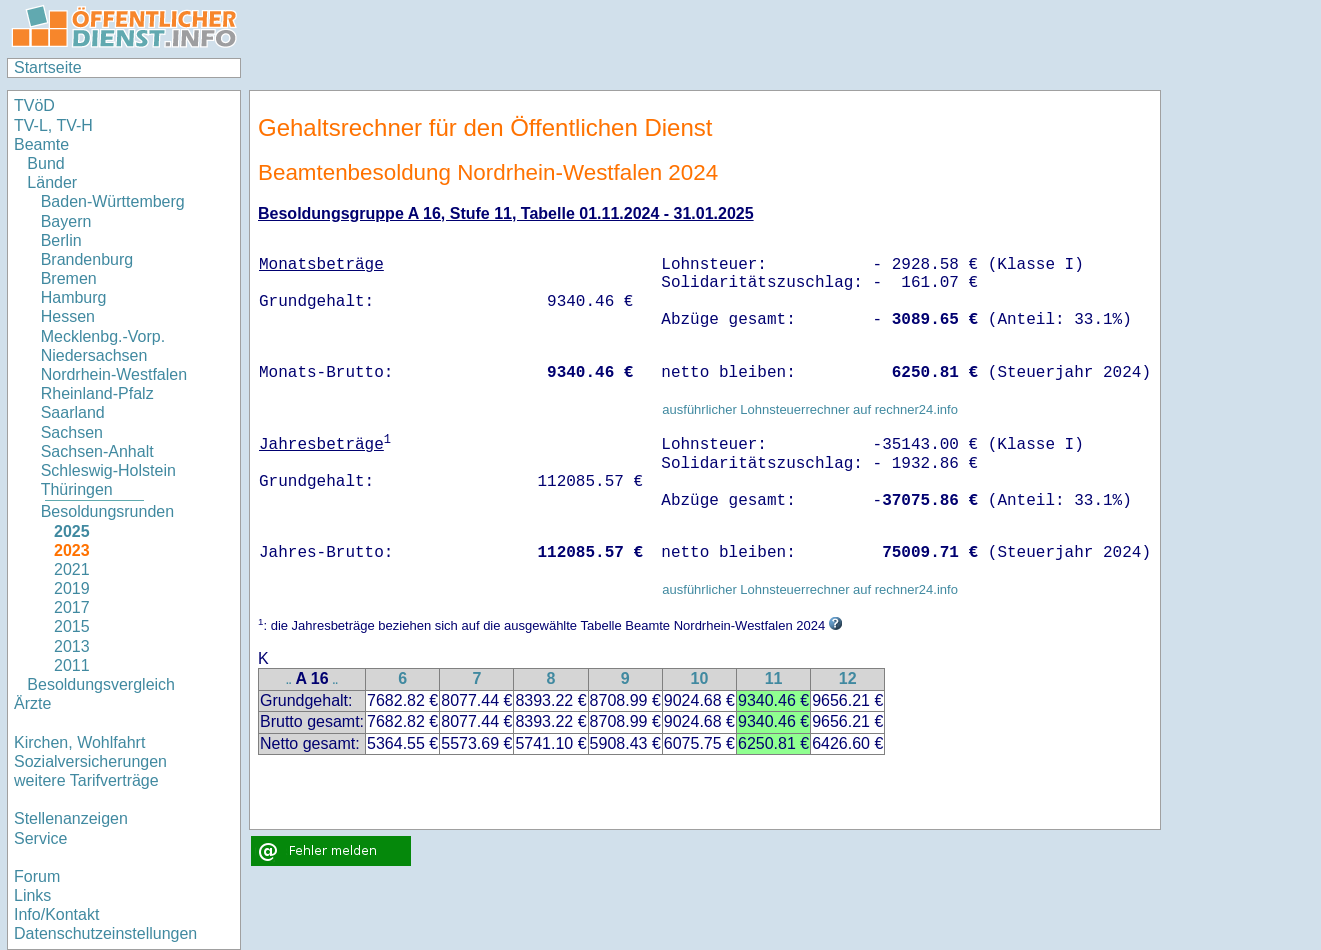 This screenshot has width=1321, height=950. What do you see at coordinates (48, 67) in the screenshot?
I see `Startseite` at bounding box center [48, 67].